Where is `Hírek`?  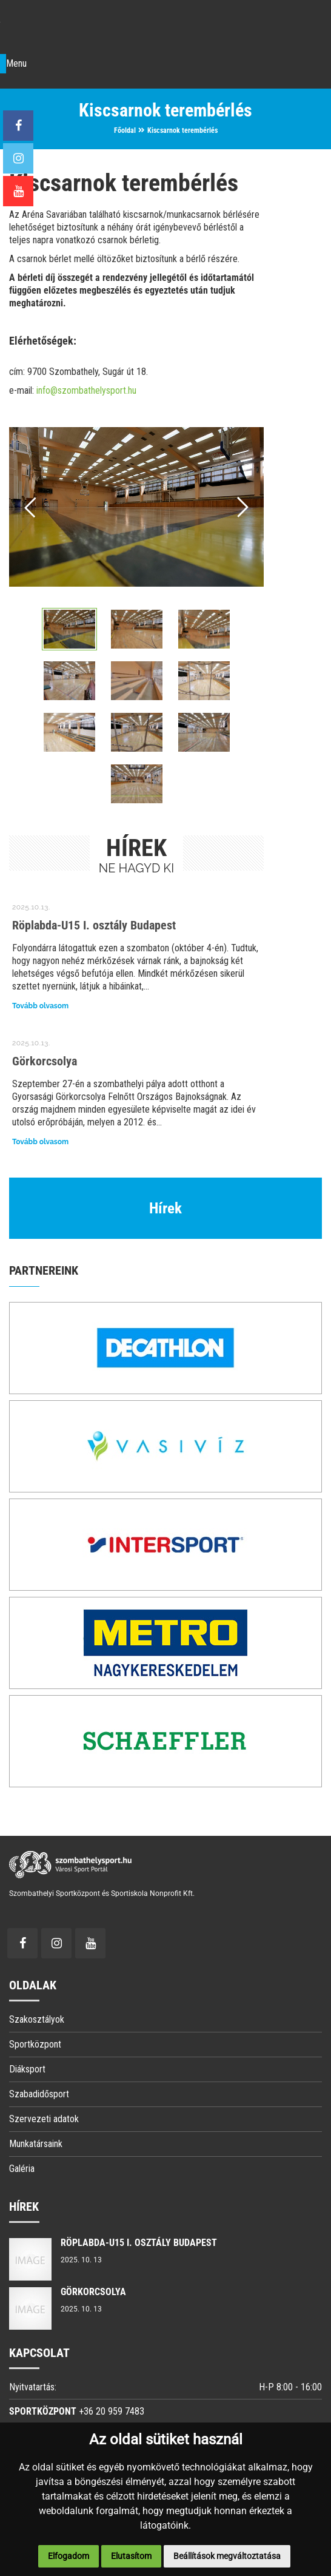
Hírek is located at coordinates (165, 1209).